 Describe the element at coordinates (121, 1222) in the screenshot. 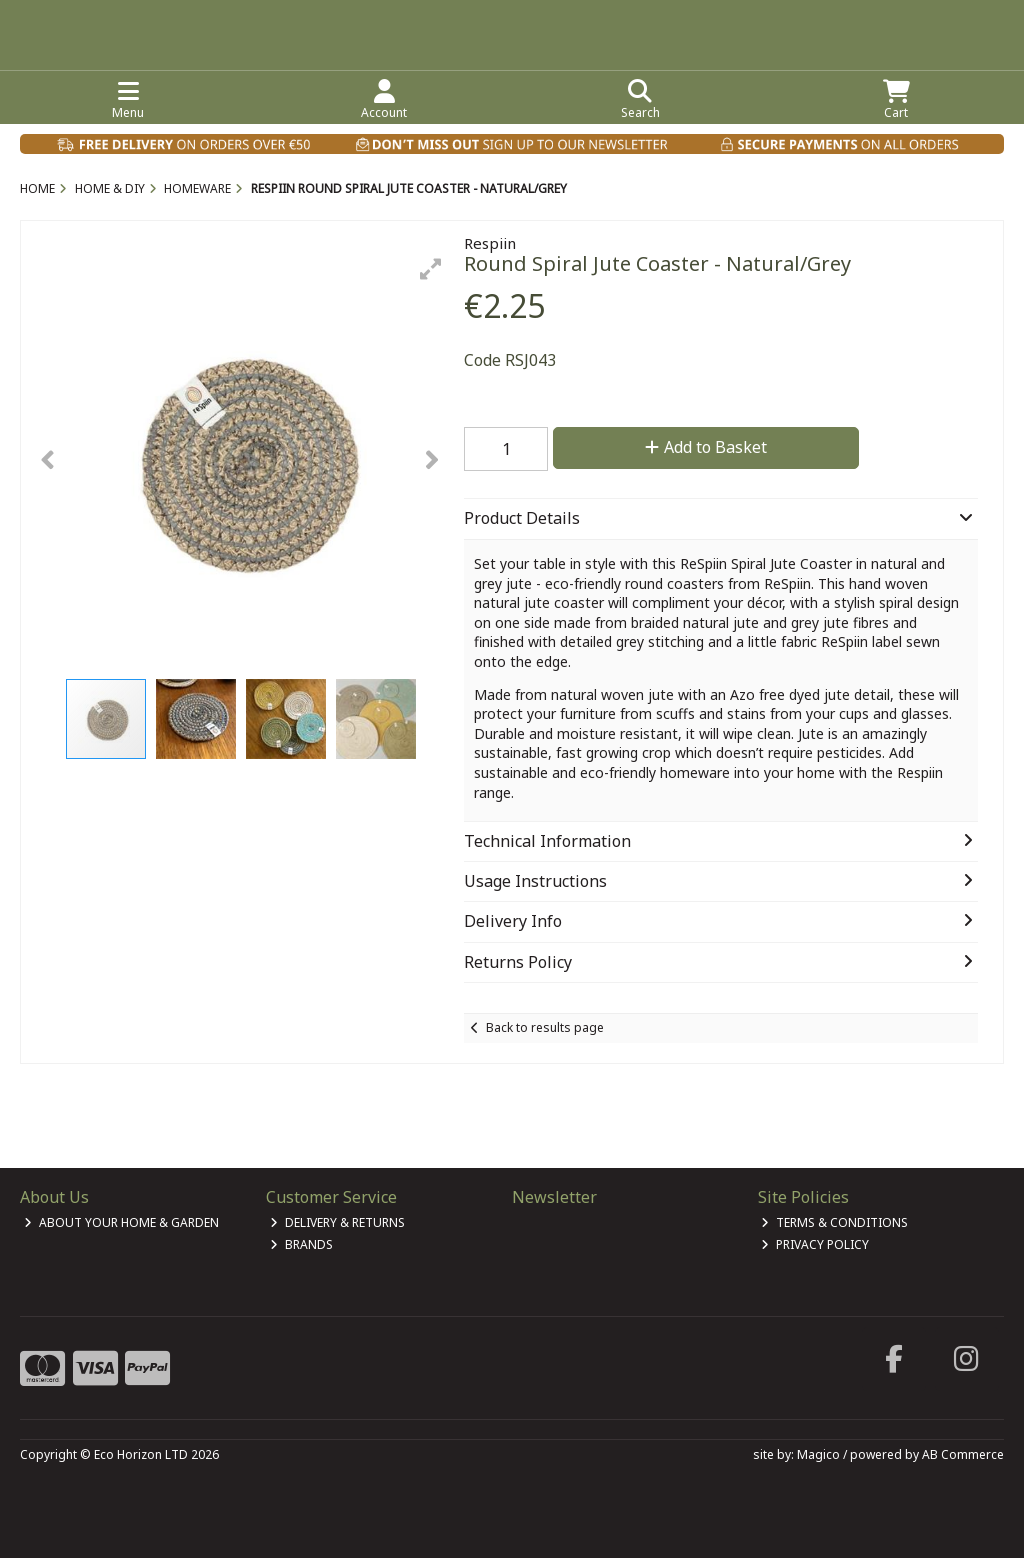

I see `About Your Home & Garden` at that location.